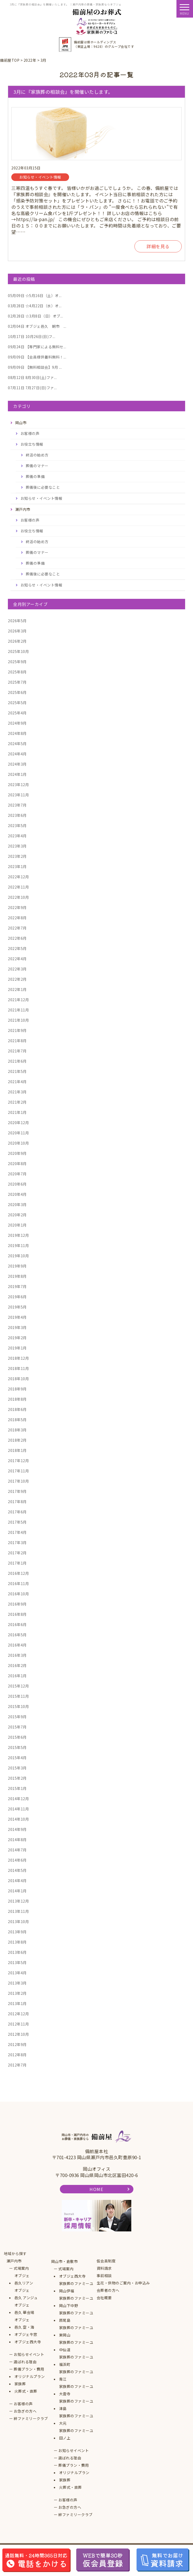  What do you see at coordinates (18, 1143) in the screenshot?
I see `2020年10月` at bounding box center [18, 1143].